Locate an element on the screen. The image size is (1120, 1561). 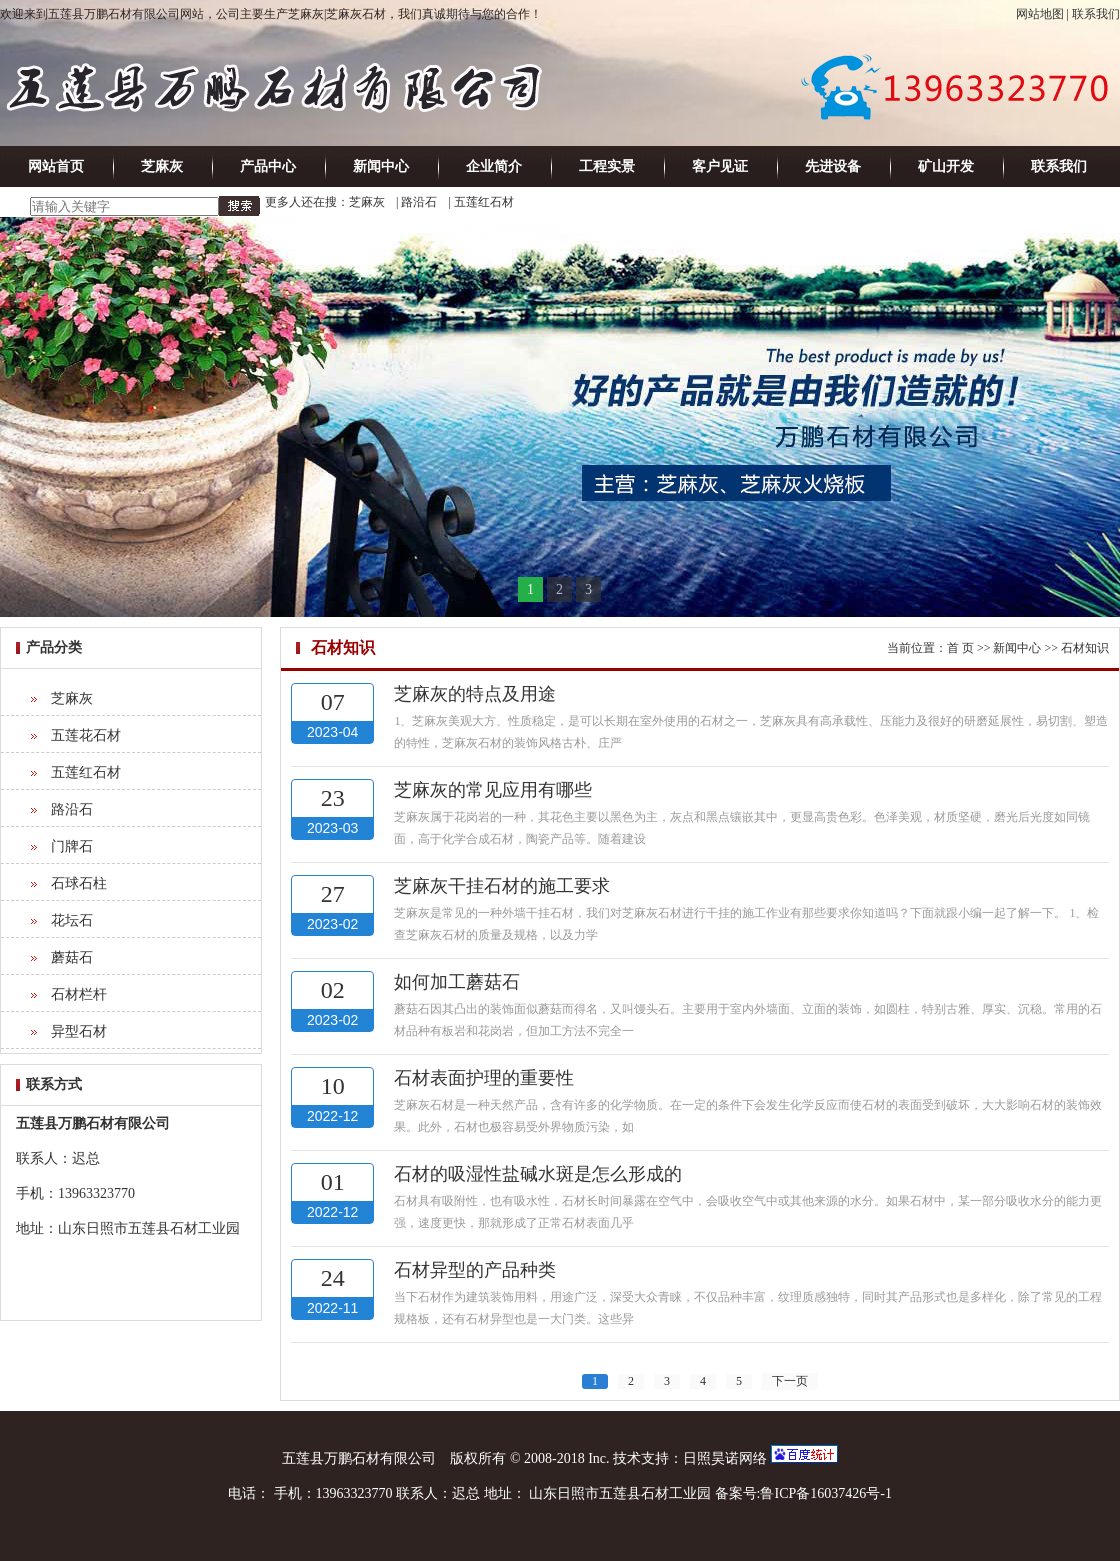
花坛石 is located at coordinates (72, 920).